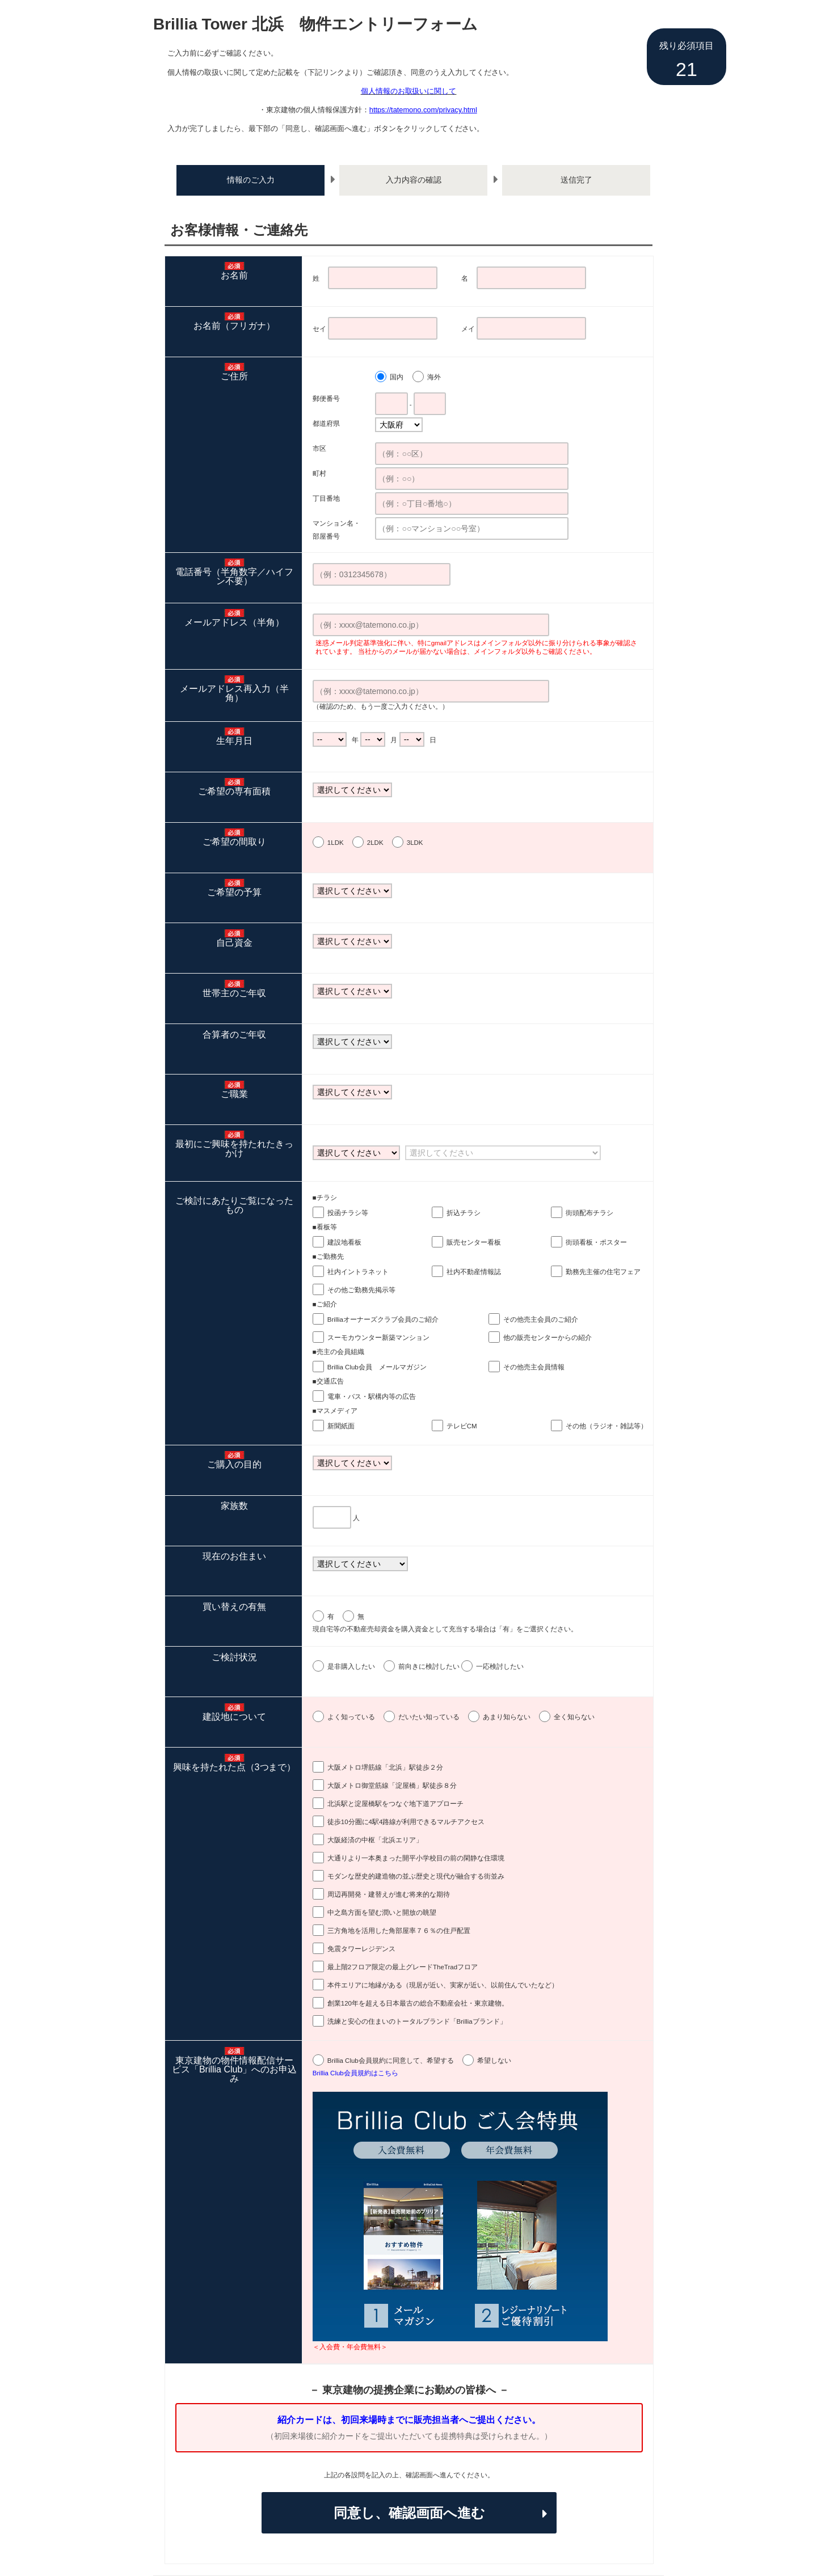 The image size is (817, 2576). Describe the element at coordinates (534, 1367) in the screenshot. I see `その他売主会員情報` at that location.